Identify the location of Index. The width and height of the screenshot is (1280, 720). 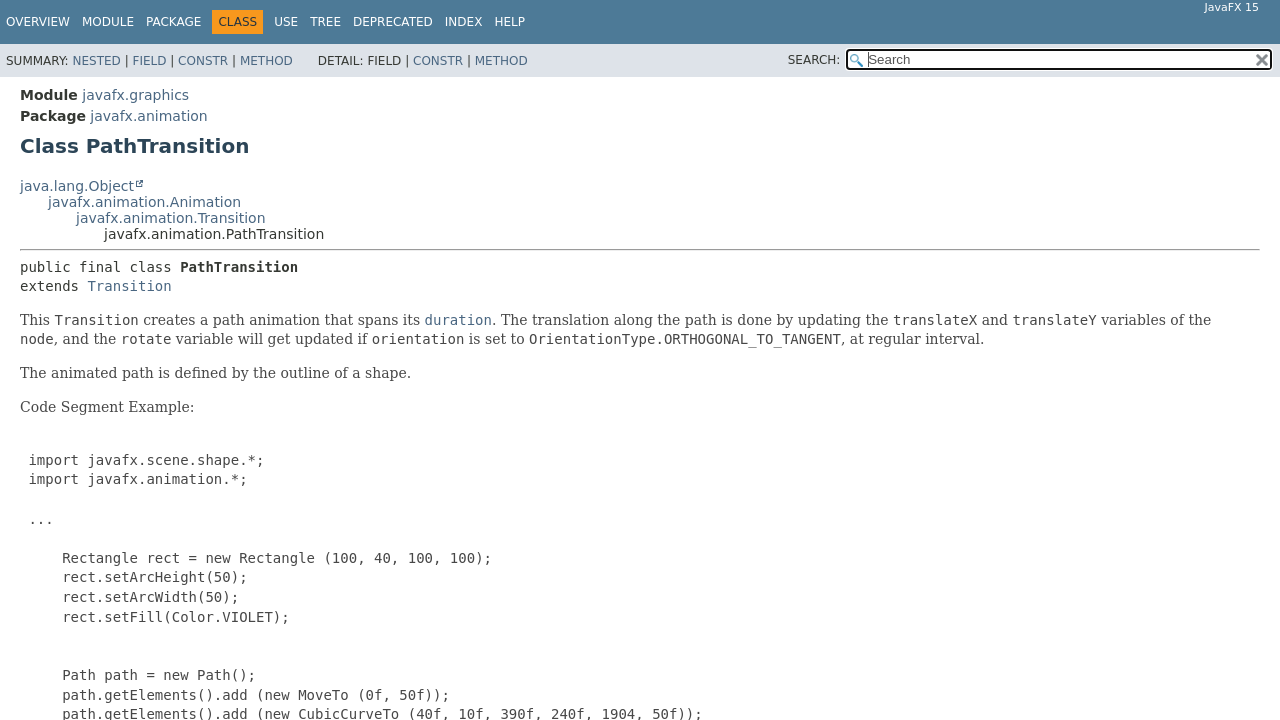
(464, 22).